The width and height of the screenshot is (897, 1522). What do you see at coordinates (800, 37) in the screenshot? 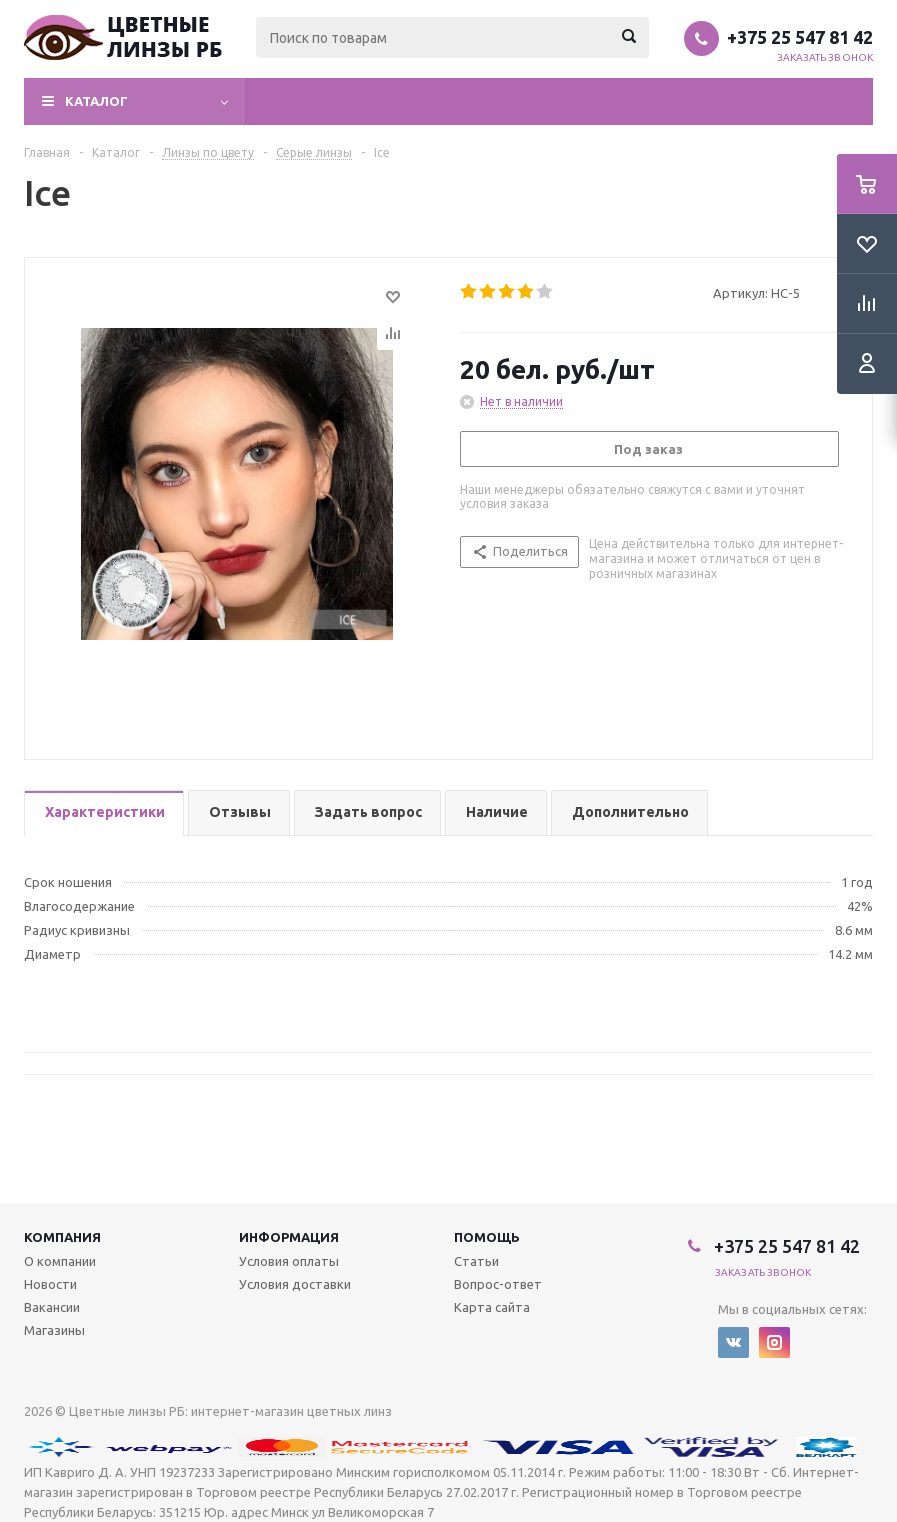
I see `+375 25 547 81 42` at bounding box center [800, 37].